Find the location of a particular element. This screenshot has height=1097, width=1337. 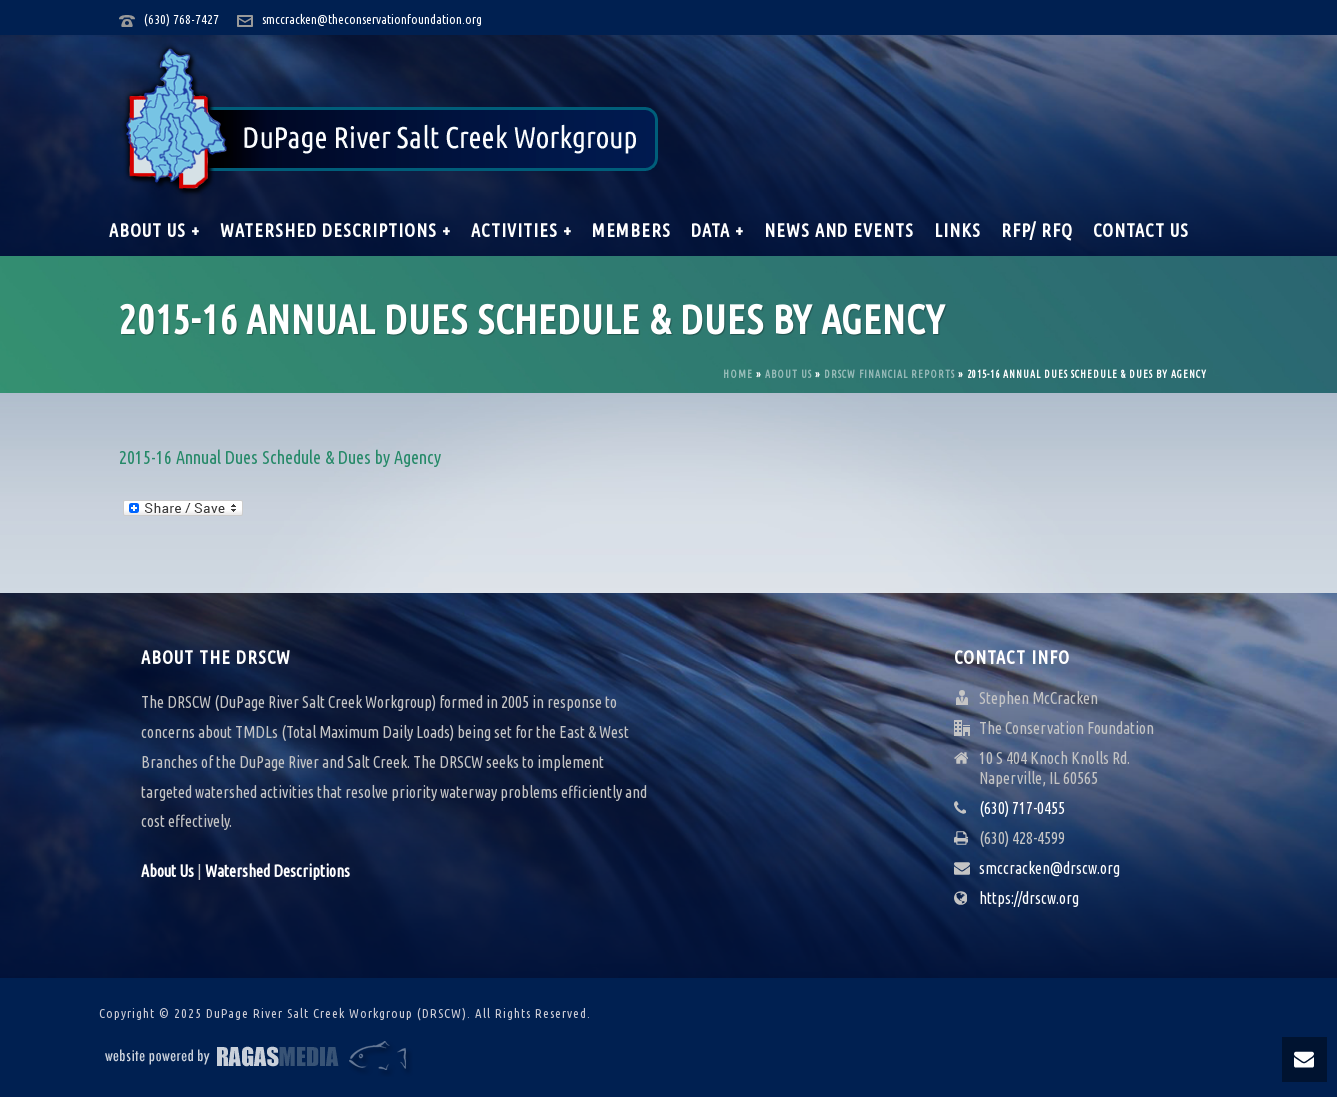

Watershed Descriptions is located at coordinates (277, 871).